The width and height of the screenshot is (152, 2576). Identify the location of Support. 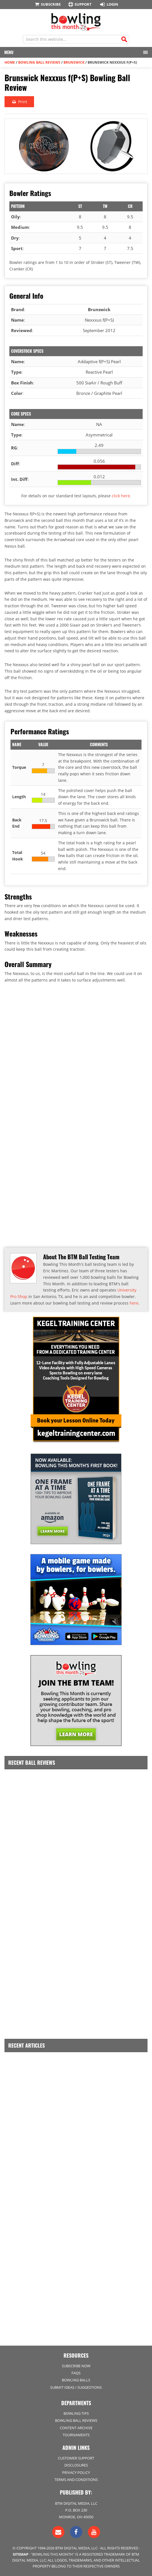
(79, 4).